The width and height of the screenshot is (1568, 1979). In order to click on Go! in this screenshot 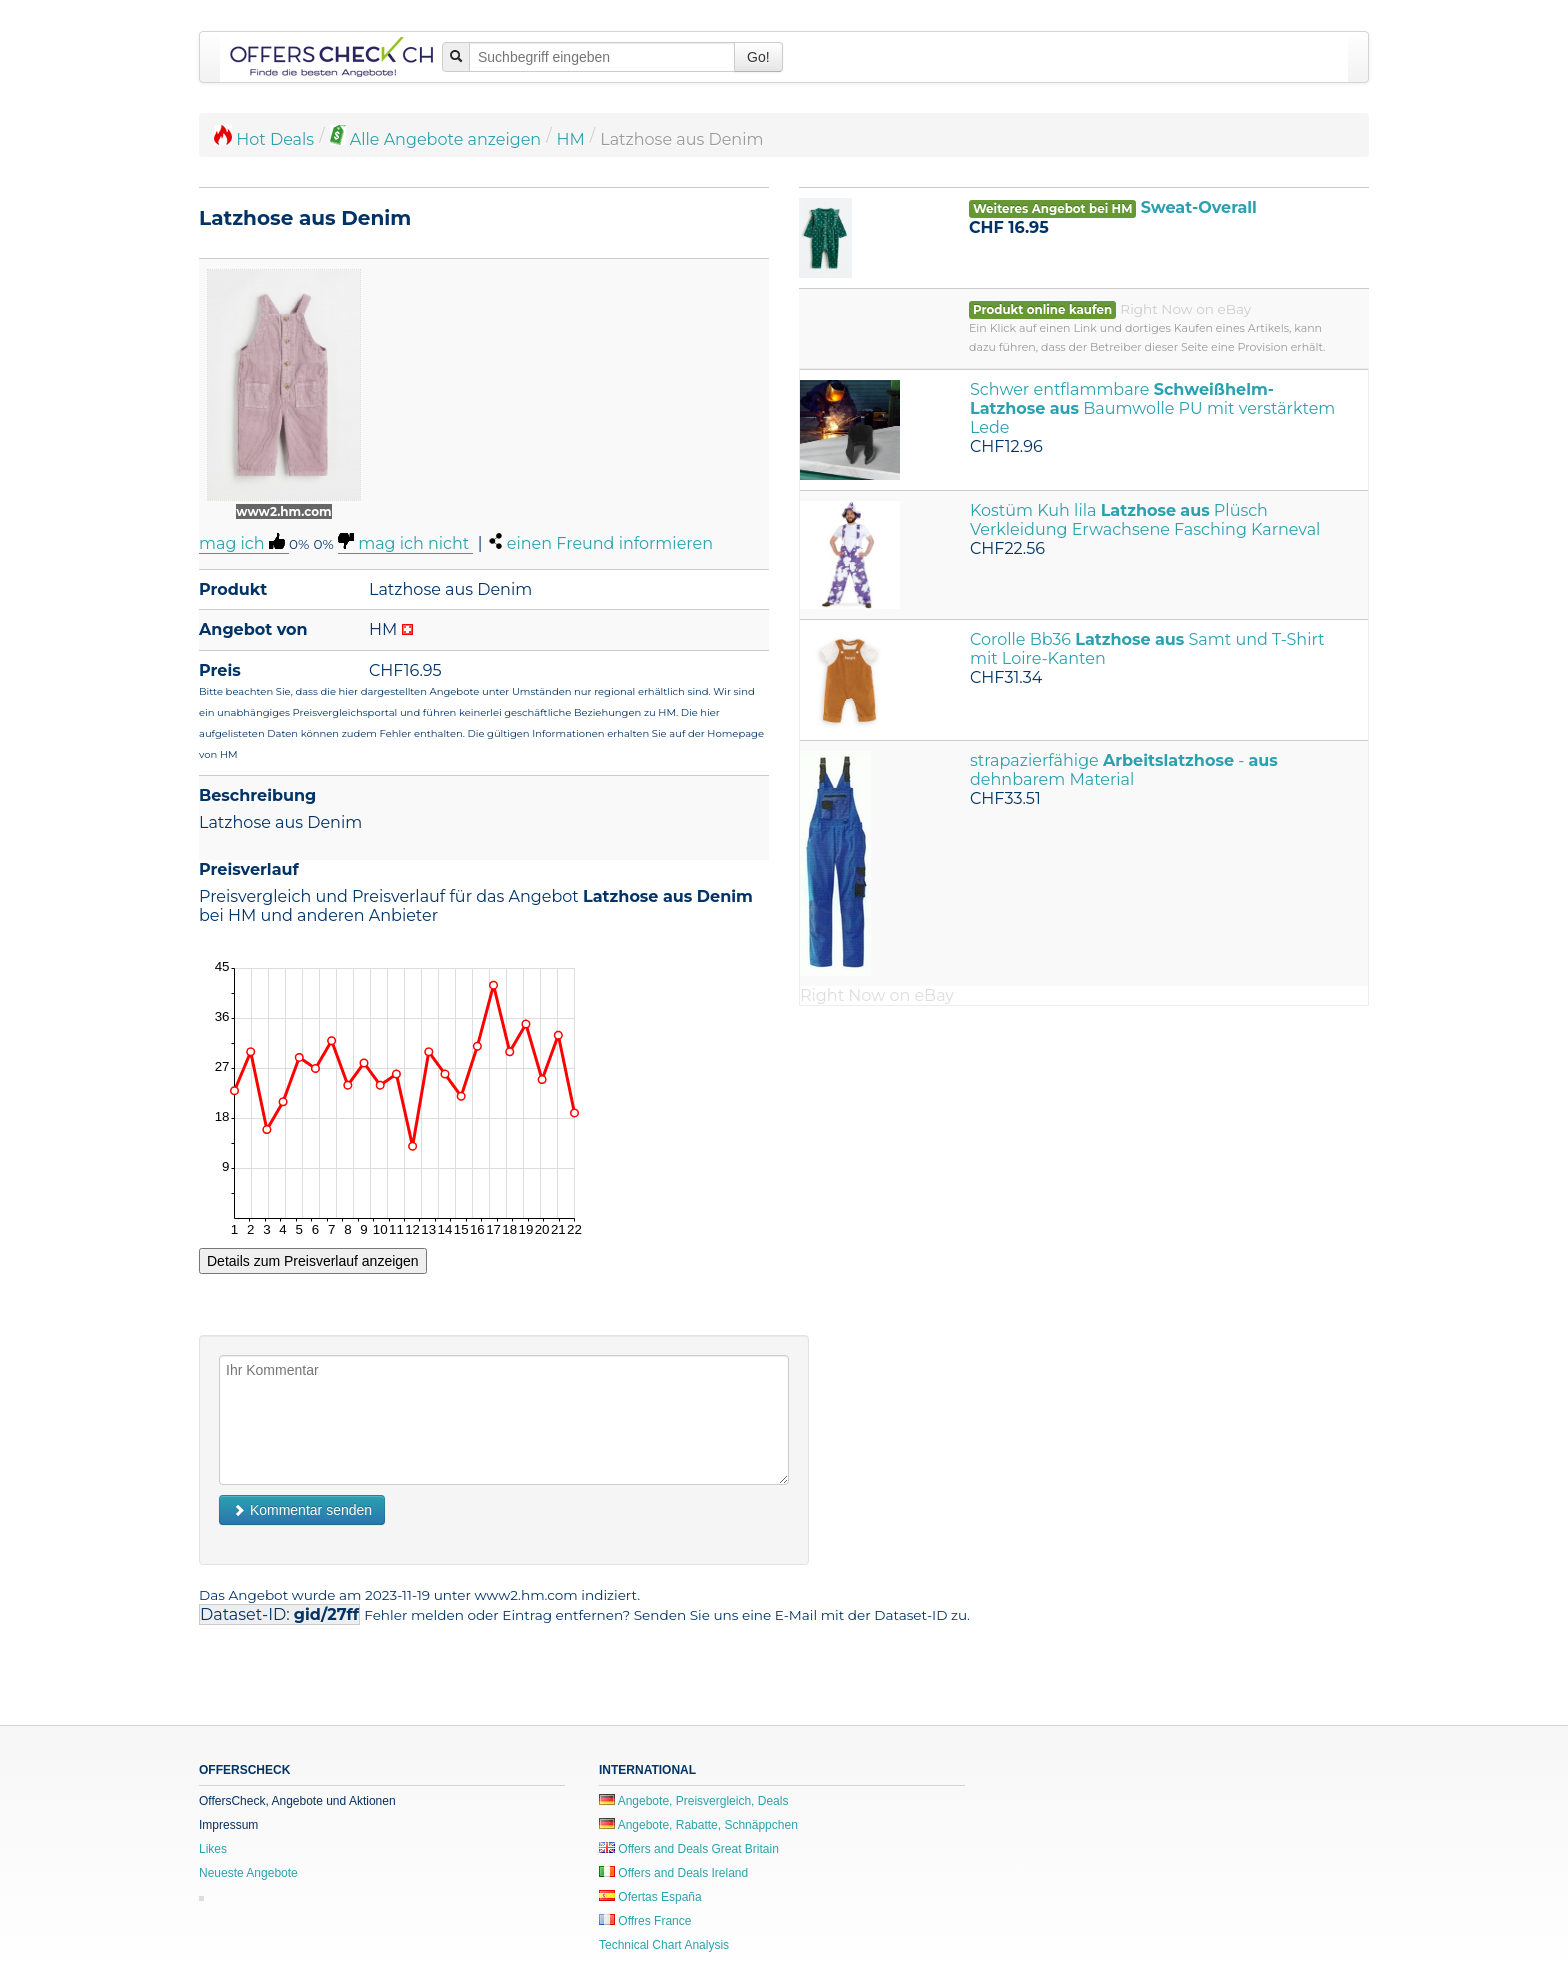, I will do `click(758, 57)`.